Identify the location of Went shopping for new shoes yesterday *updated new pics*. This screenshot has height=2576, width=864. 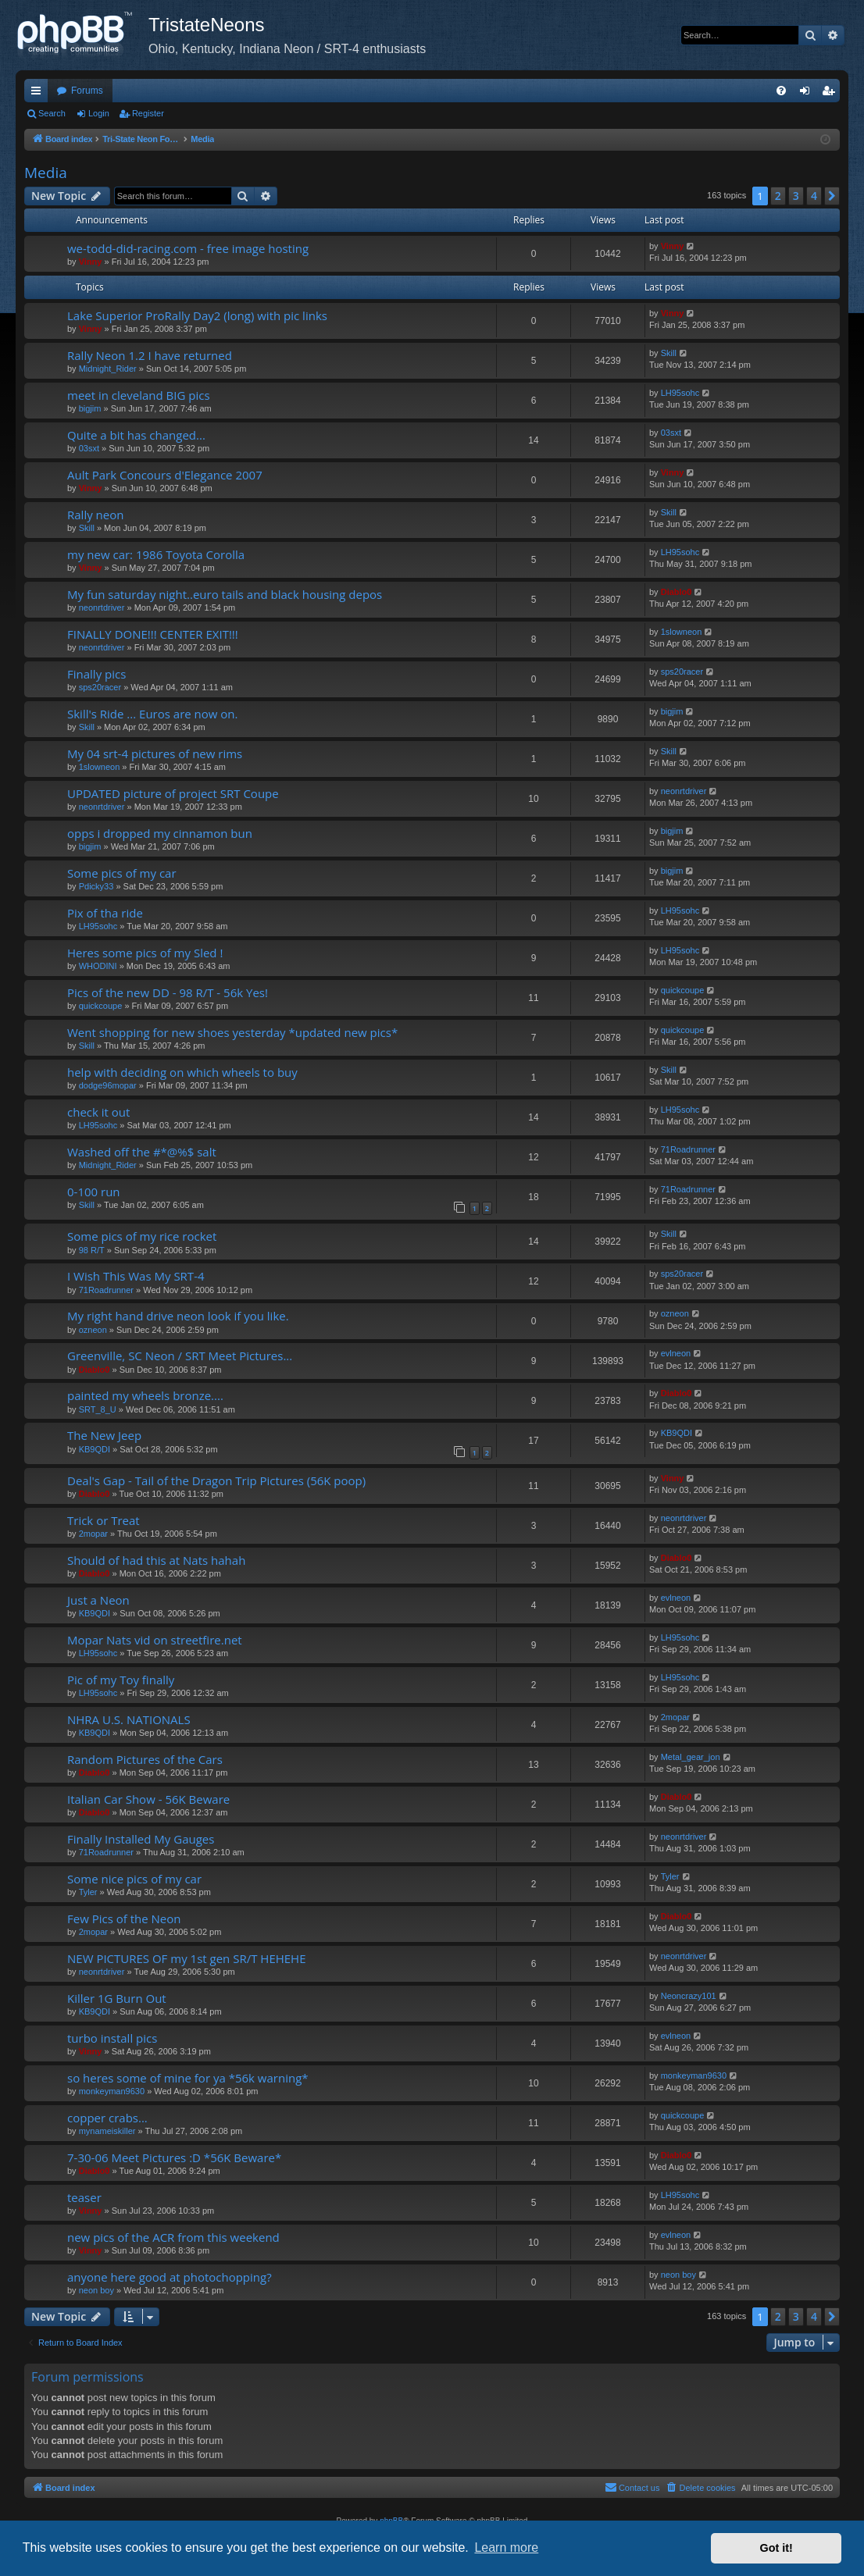
(232, 1032).